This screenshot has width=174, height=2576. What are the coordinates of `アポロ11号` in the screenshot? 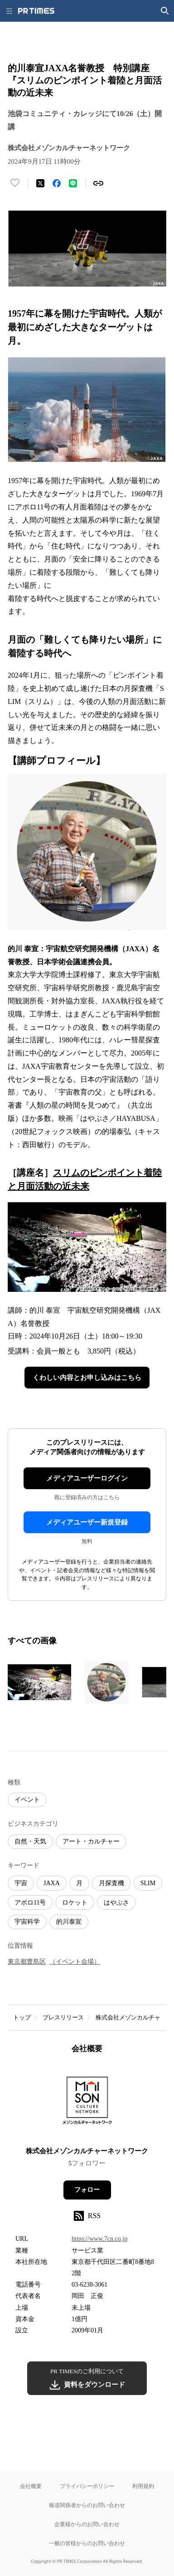 It's located at (30, 1902).